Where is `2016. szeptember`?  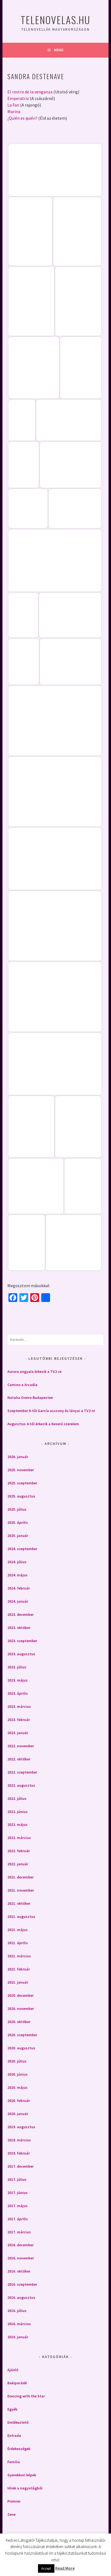 2016. szeptember is located at coordinates (22, 2284).